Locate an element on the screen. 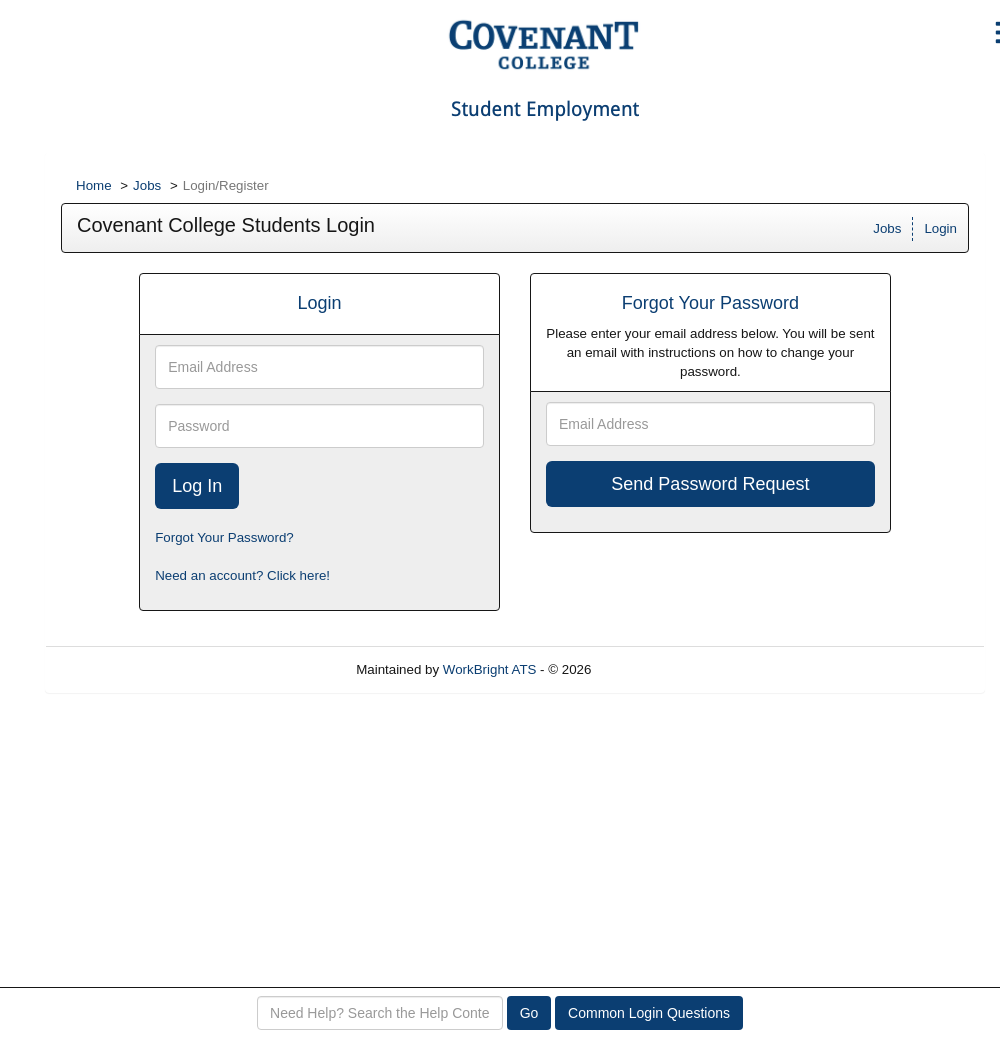 This screenshot has width=1000, height=1038. Jobs is located at coordinates (147, 185).